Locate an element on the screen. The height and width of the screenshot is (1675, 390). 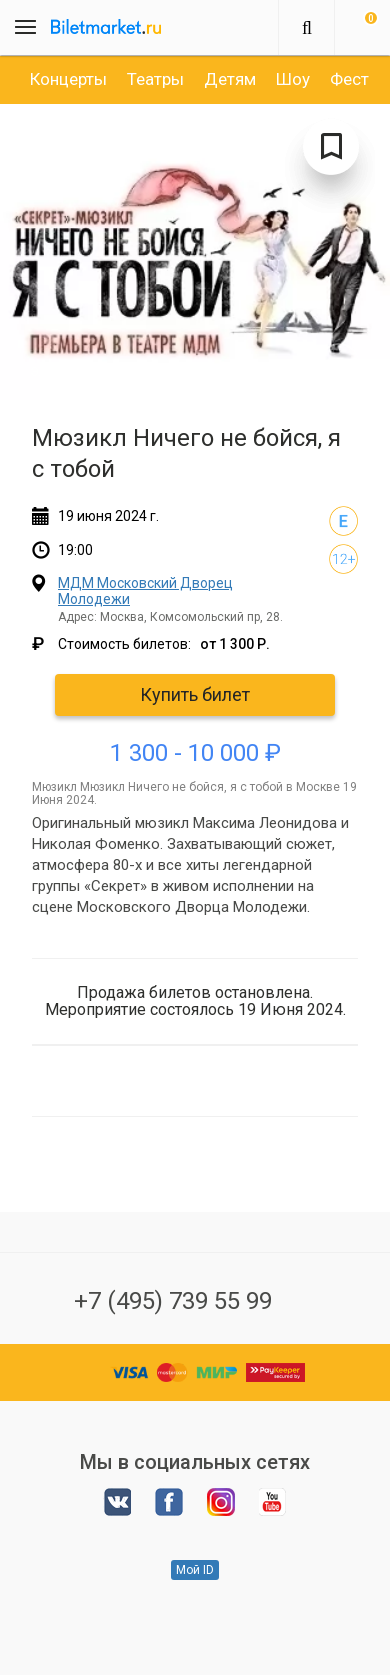
[option] is located at coordinates (68, 79).